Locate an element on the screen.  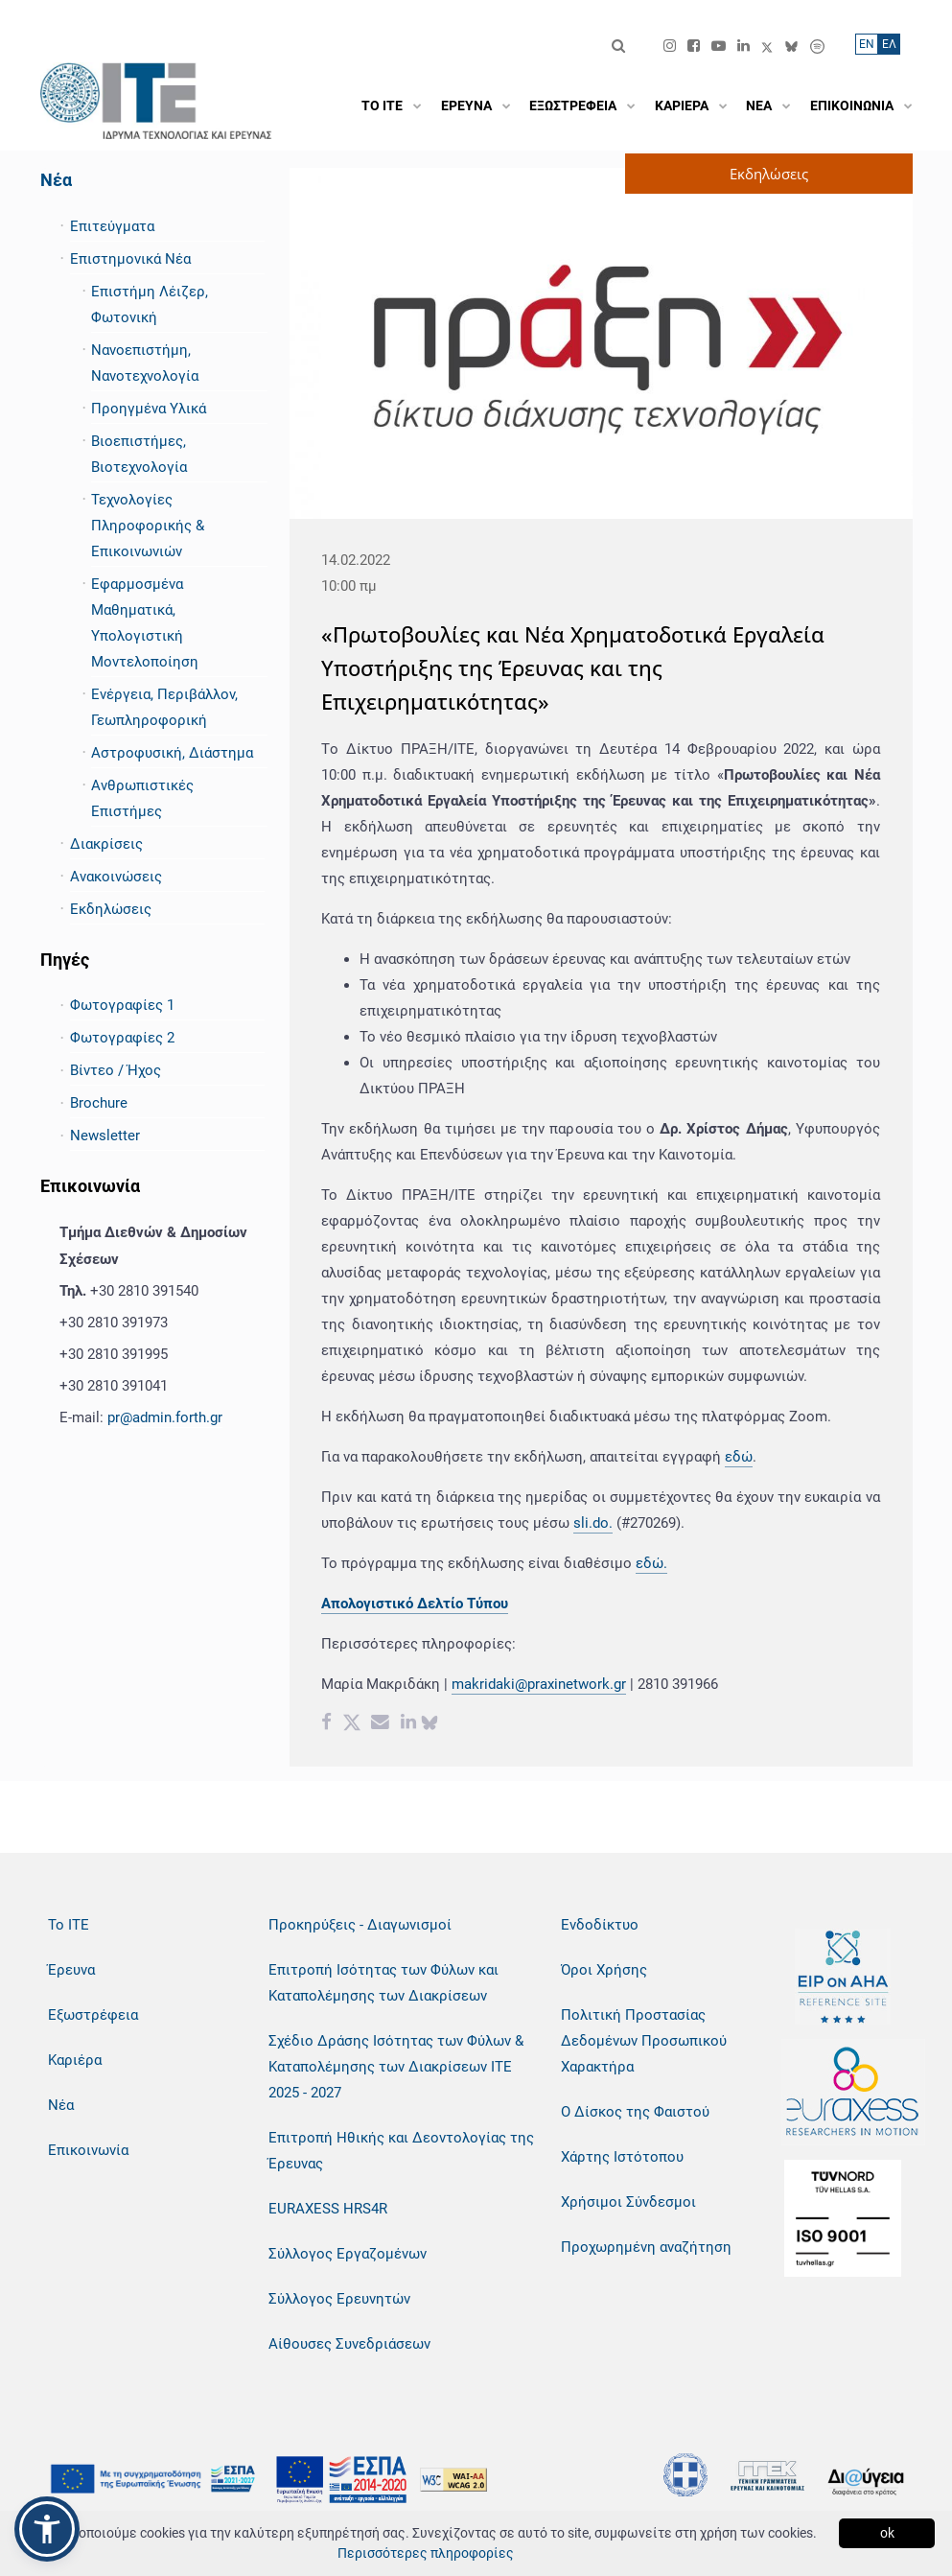
Εξωστρέφεια is located at coordinates (93, 2015).